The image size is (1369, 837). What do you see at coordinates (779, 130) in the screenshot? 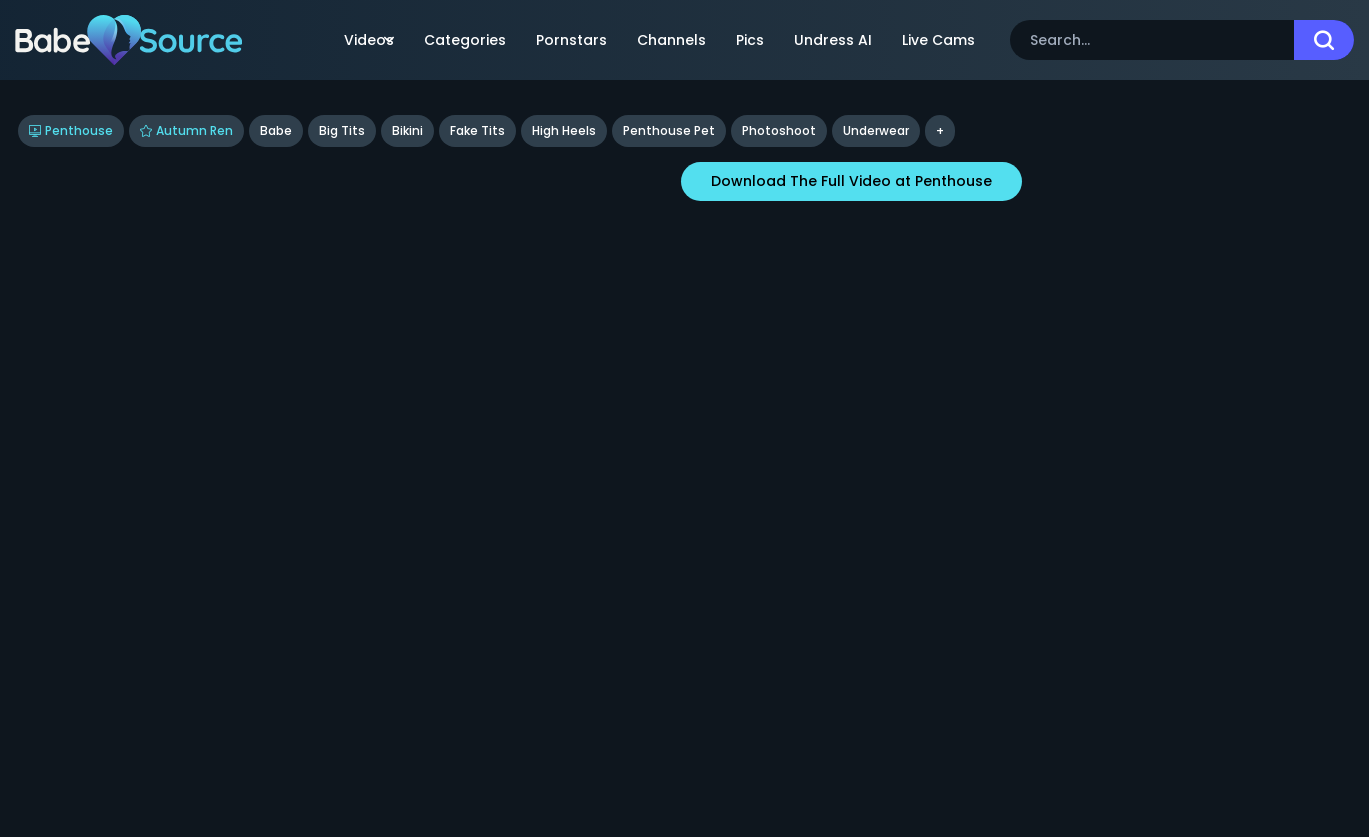
I see `Photoshoot` at bounding box center [779, 130].